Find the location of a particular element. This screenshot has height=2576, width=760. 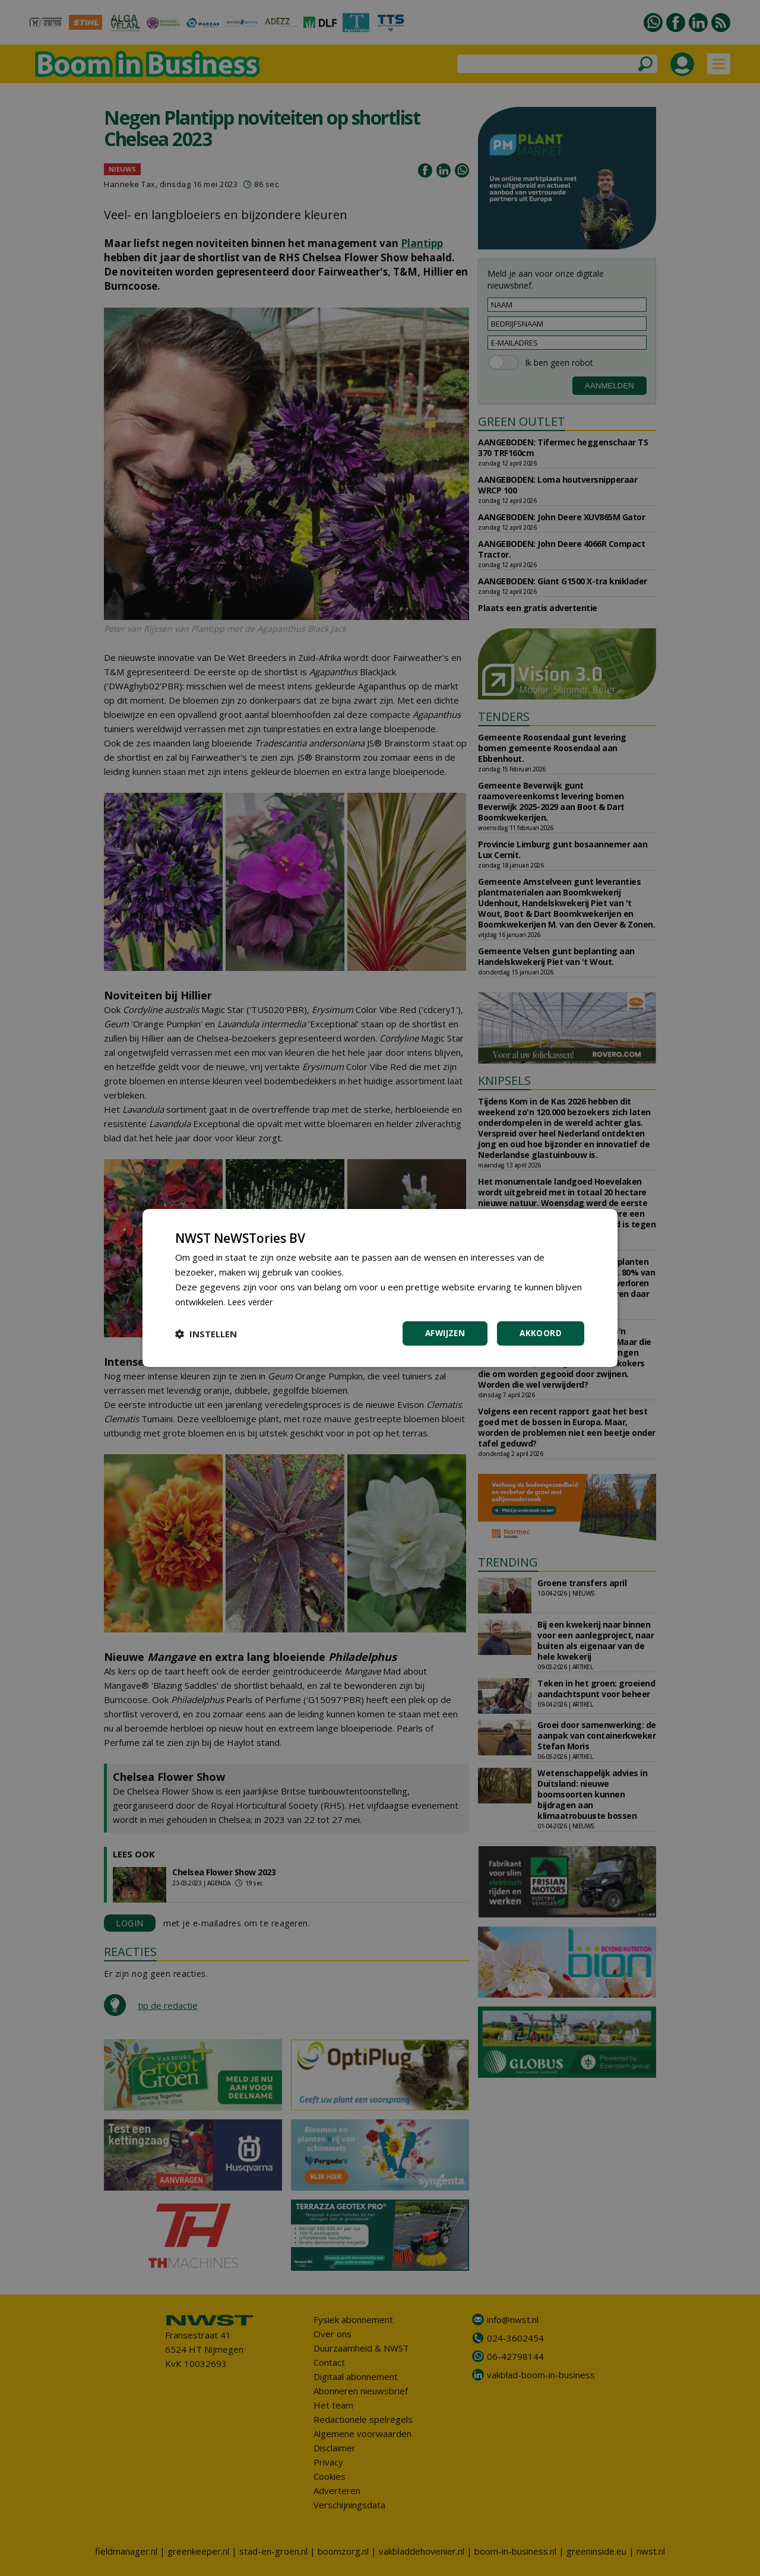

[dialog] is located at coordinates (380, 1287).